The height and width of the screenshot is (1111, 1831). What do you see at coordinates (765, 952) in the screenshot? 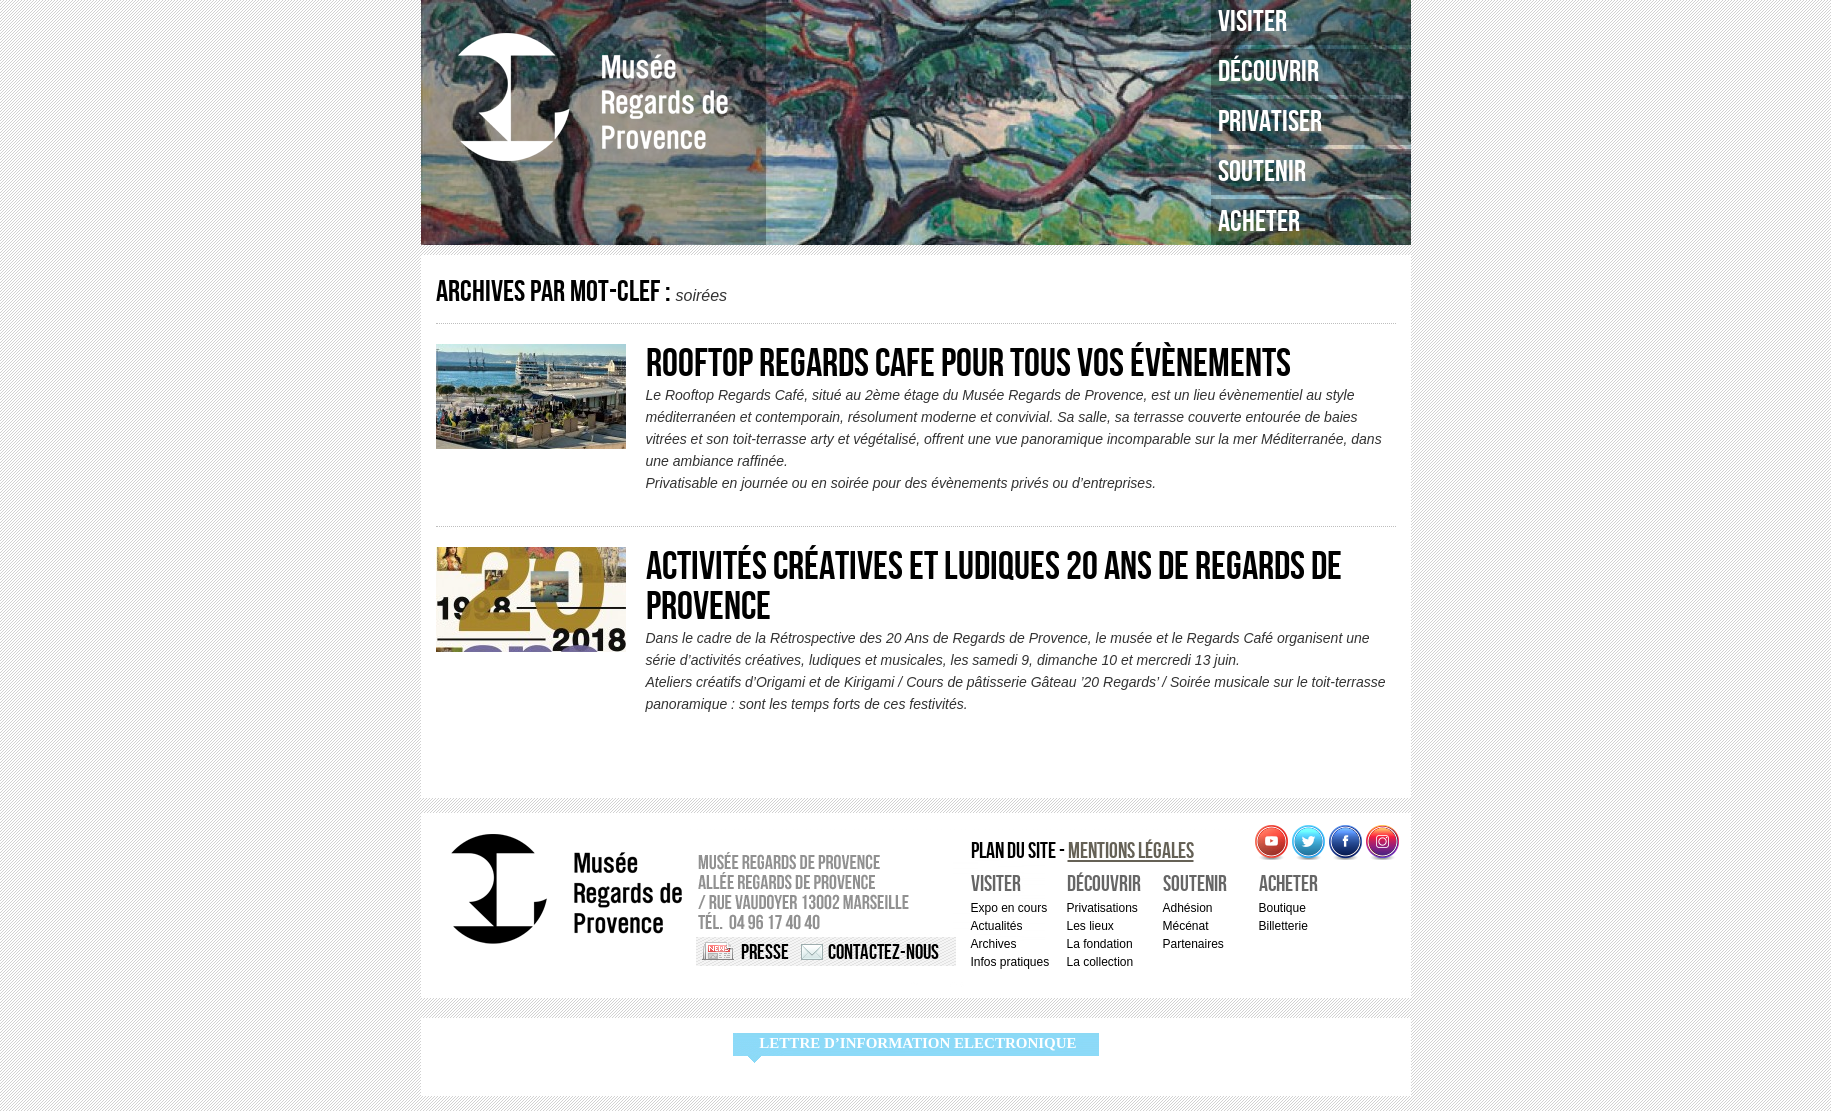
I see `Presse` at bounding box center [765, 952].